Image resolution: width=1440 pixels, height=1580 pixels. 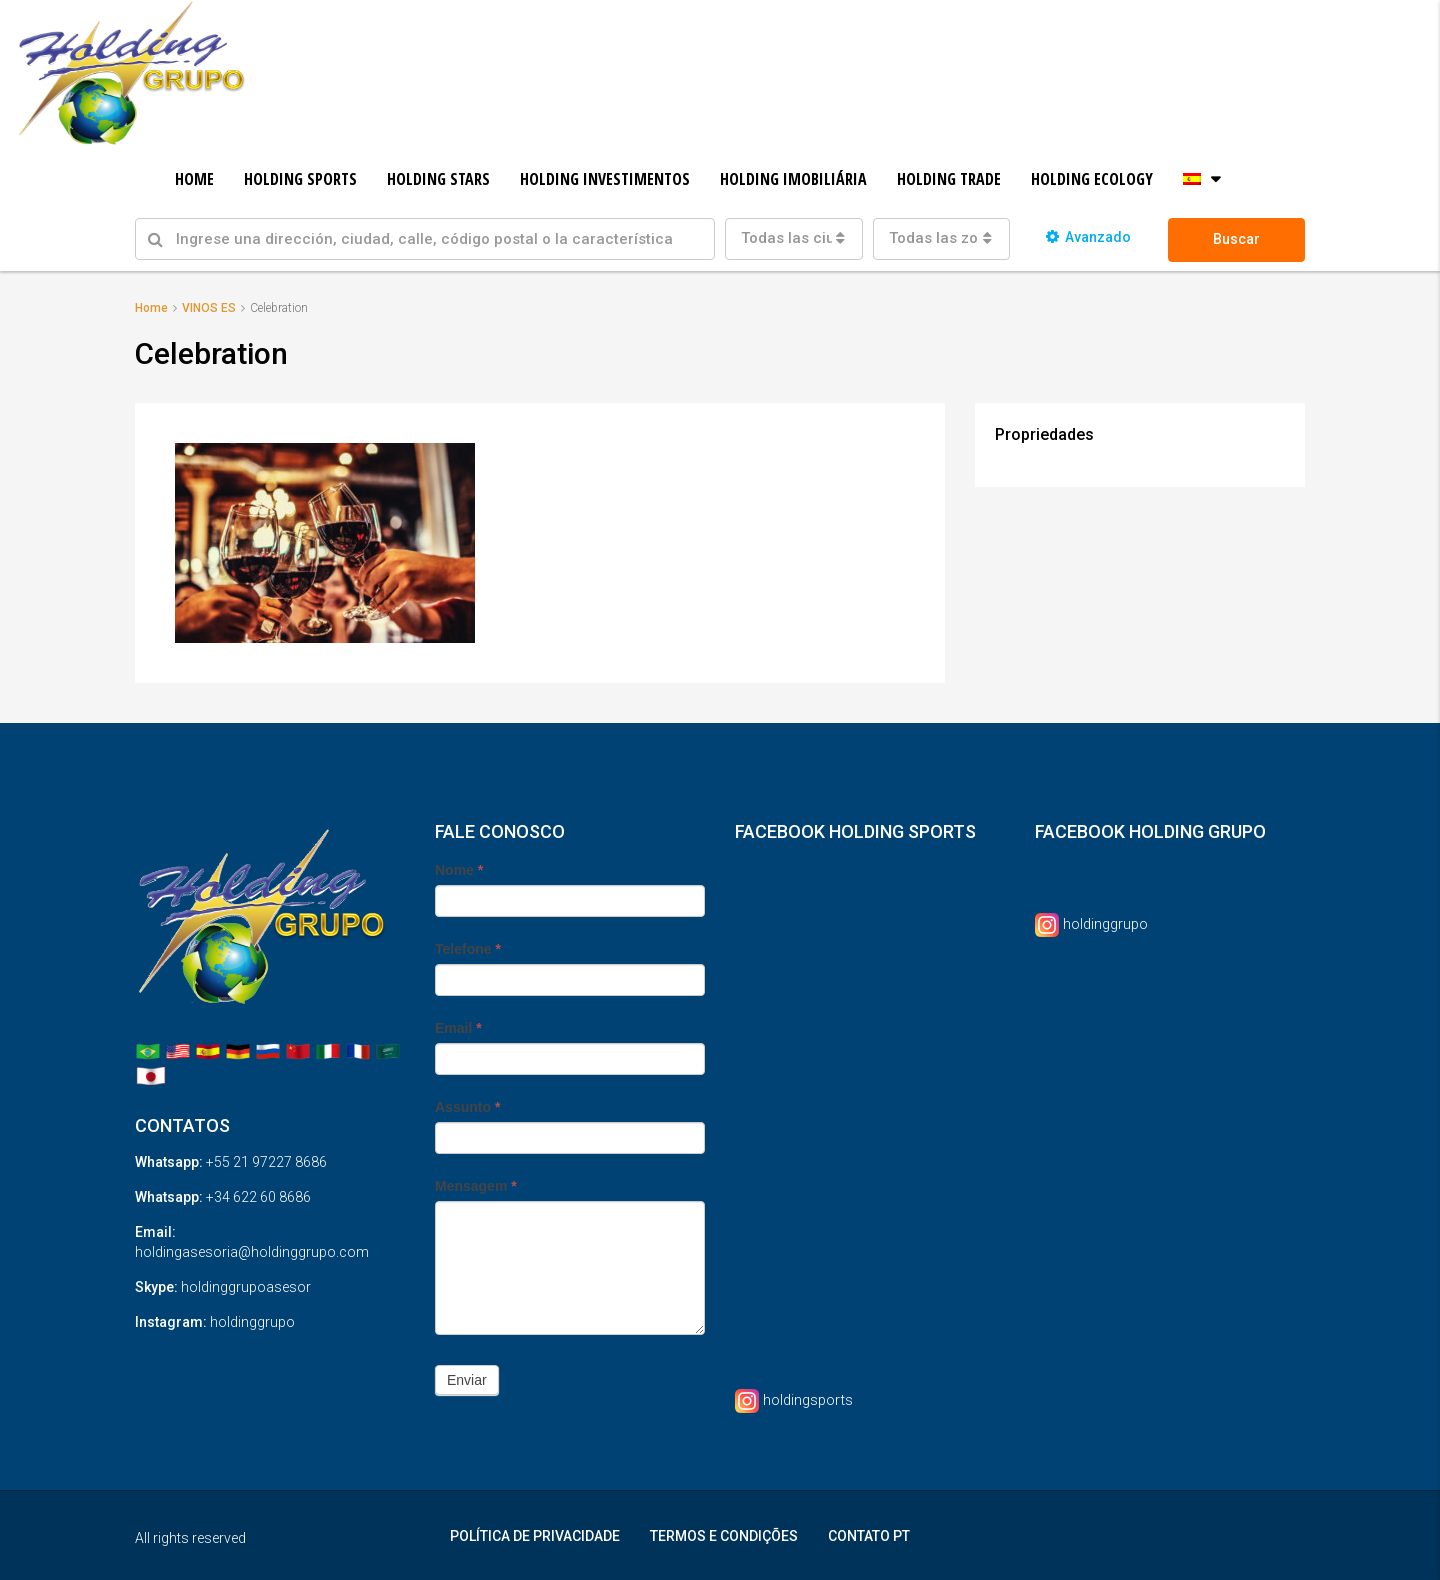 I want to click on Avanzado, so click(x=1088, y=237).